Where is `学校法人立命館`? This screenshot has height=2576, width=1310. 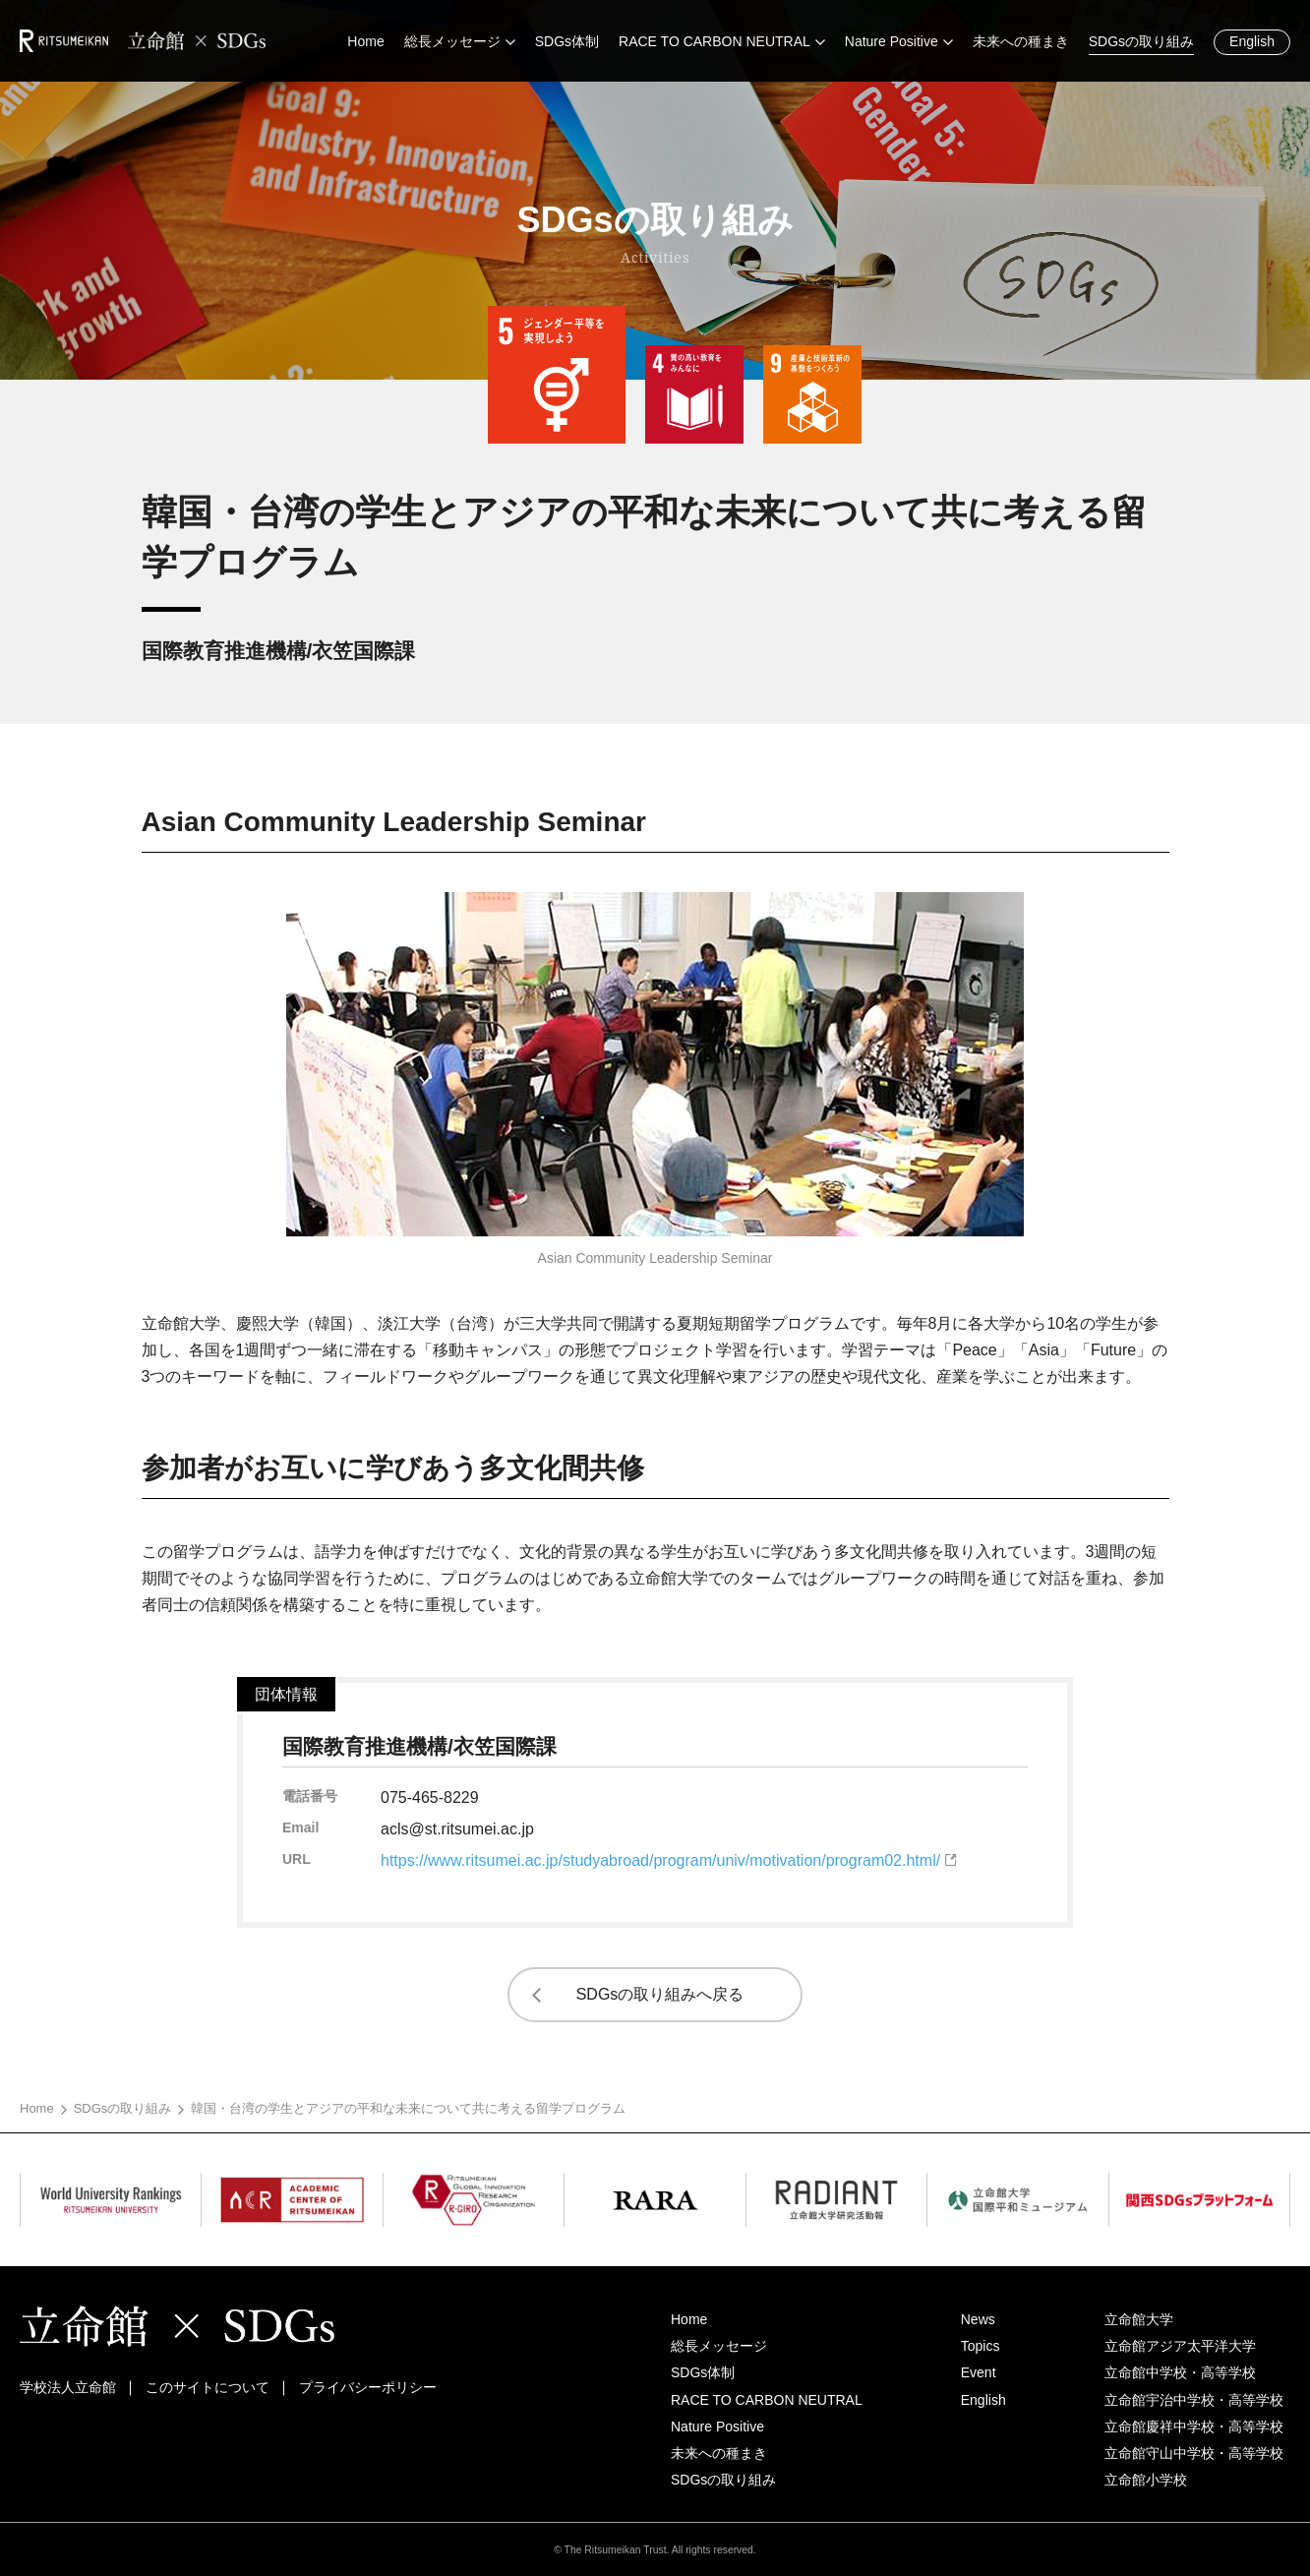
学校法人立命館 is located at coordinates (68, 2387).